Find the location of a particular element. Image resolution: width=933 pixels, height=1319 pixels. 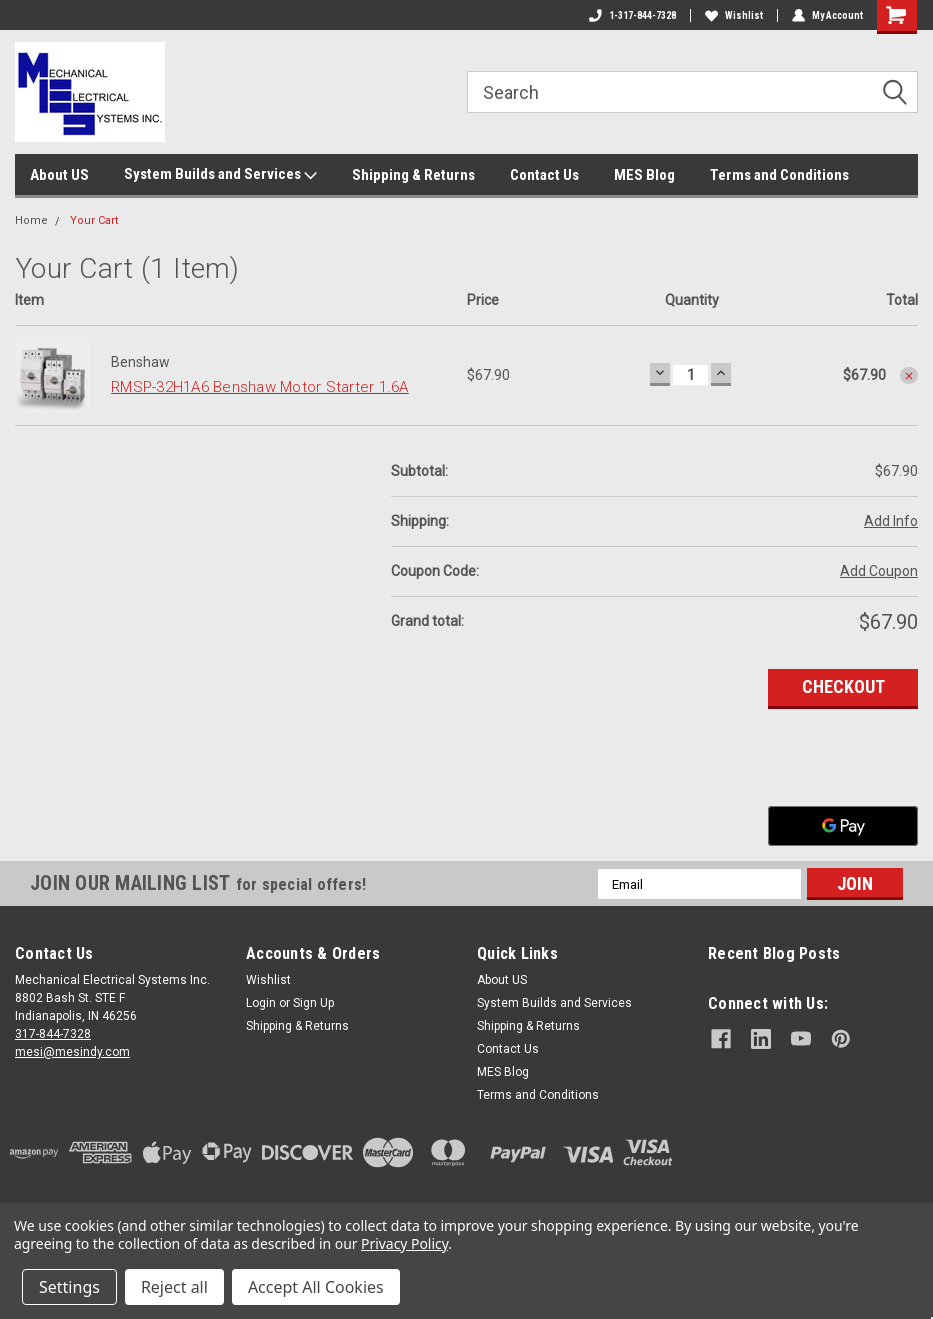

Home is located at coordinates (31, 220).